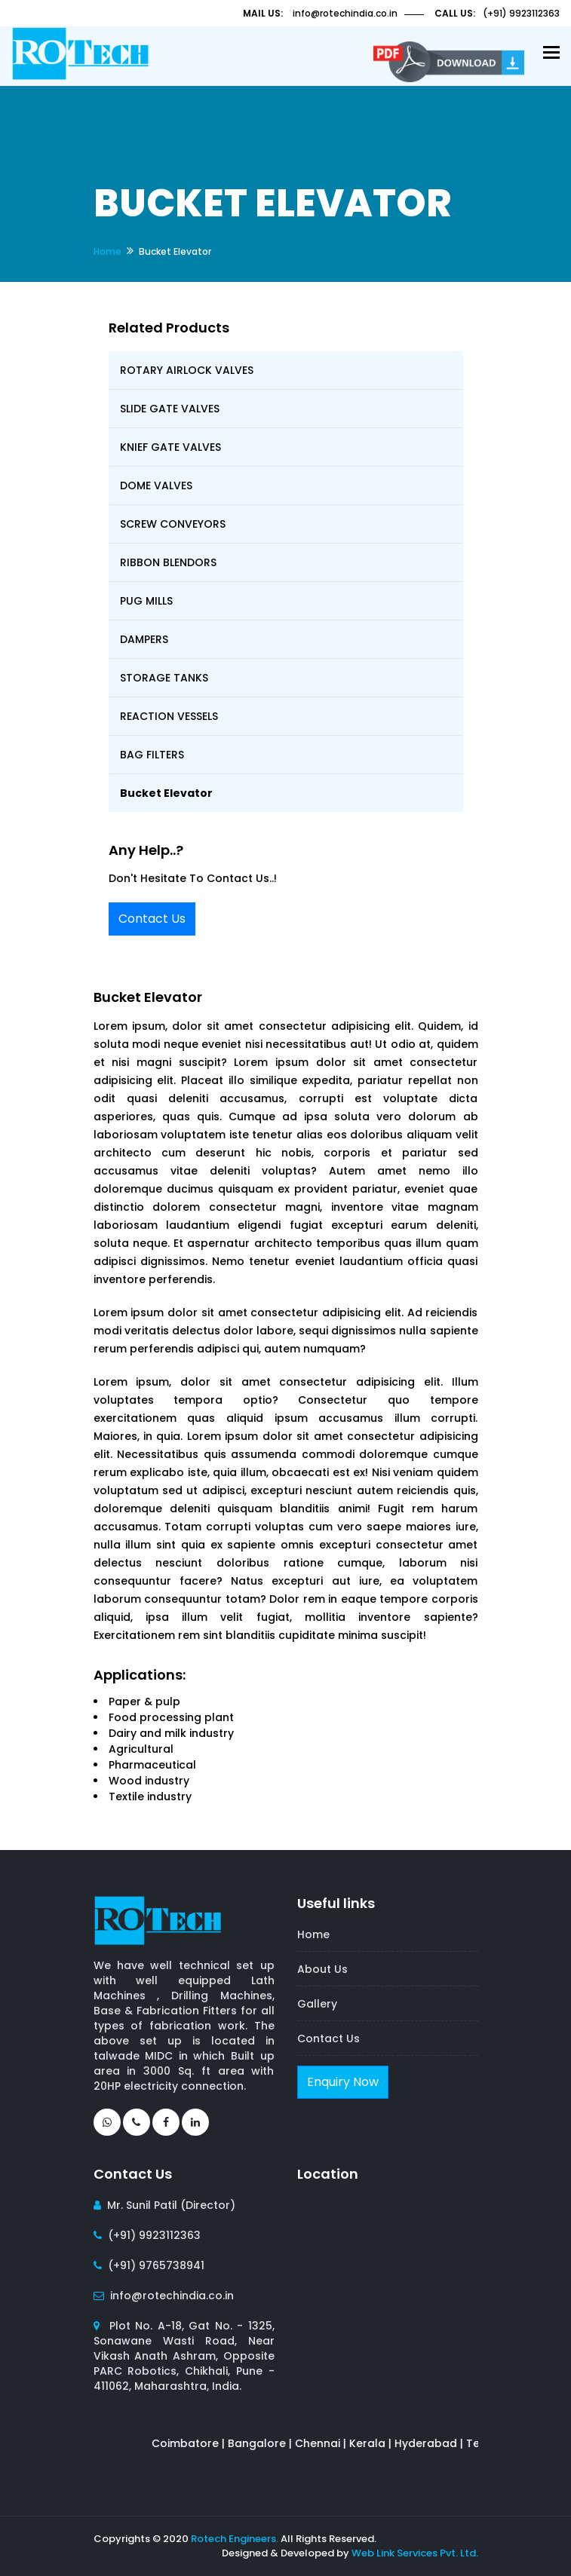  I want to click on STORAGE TANKS, so click(164, 677).